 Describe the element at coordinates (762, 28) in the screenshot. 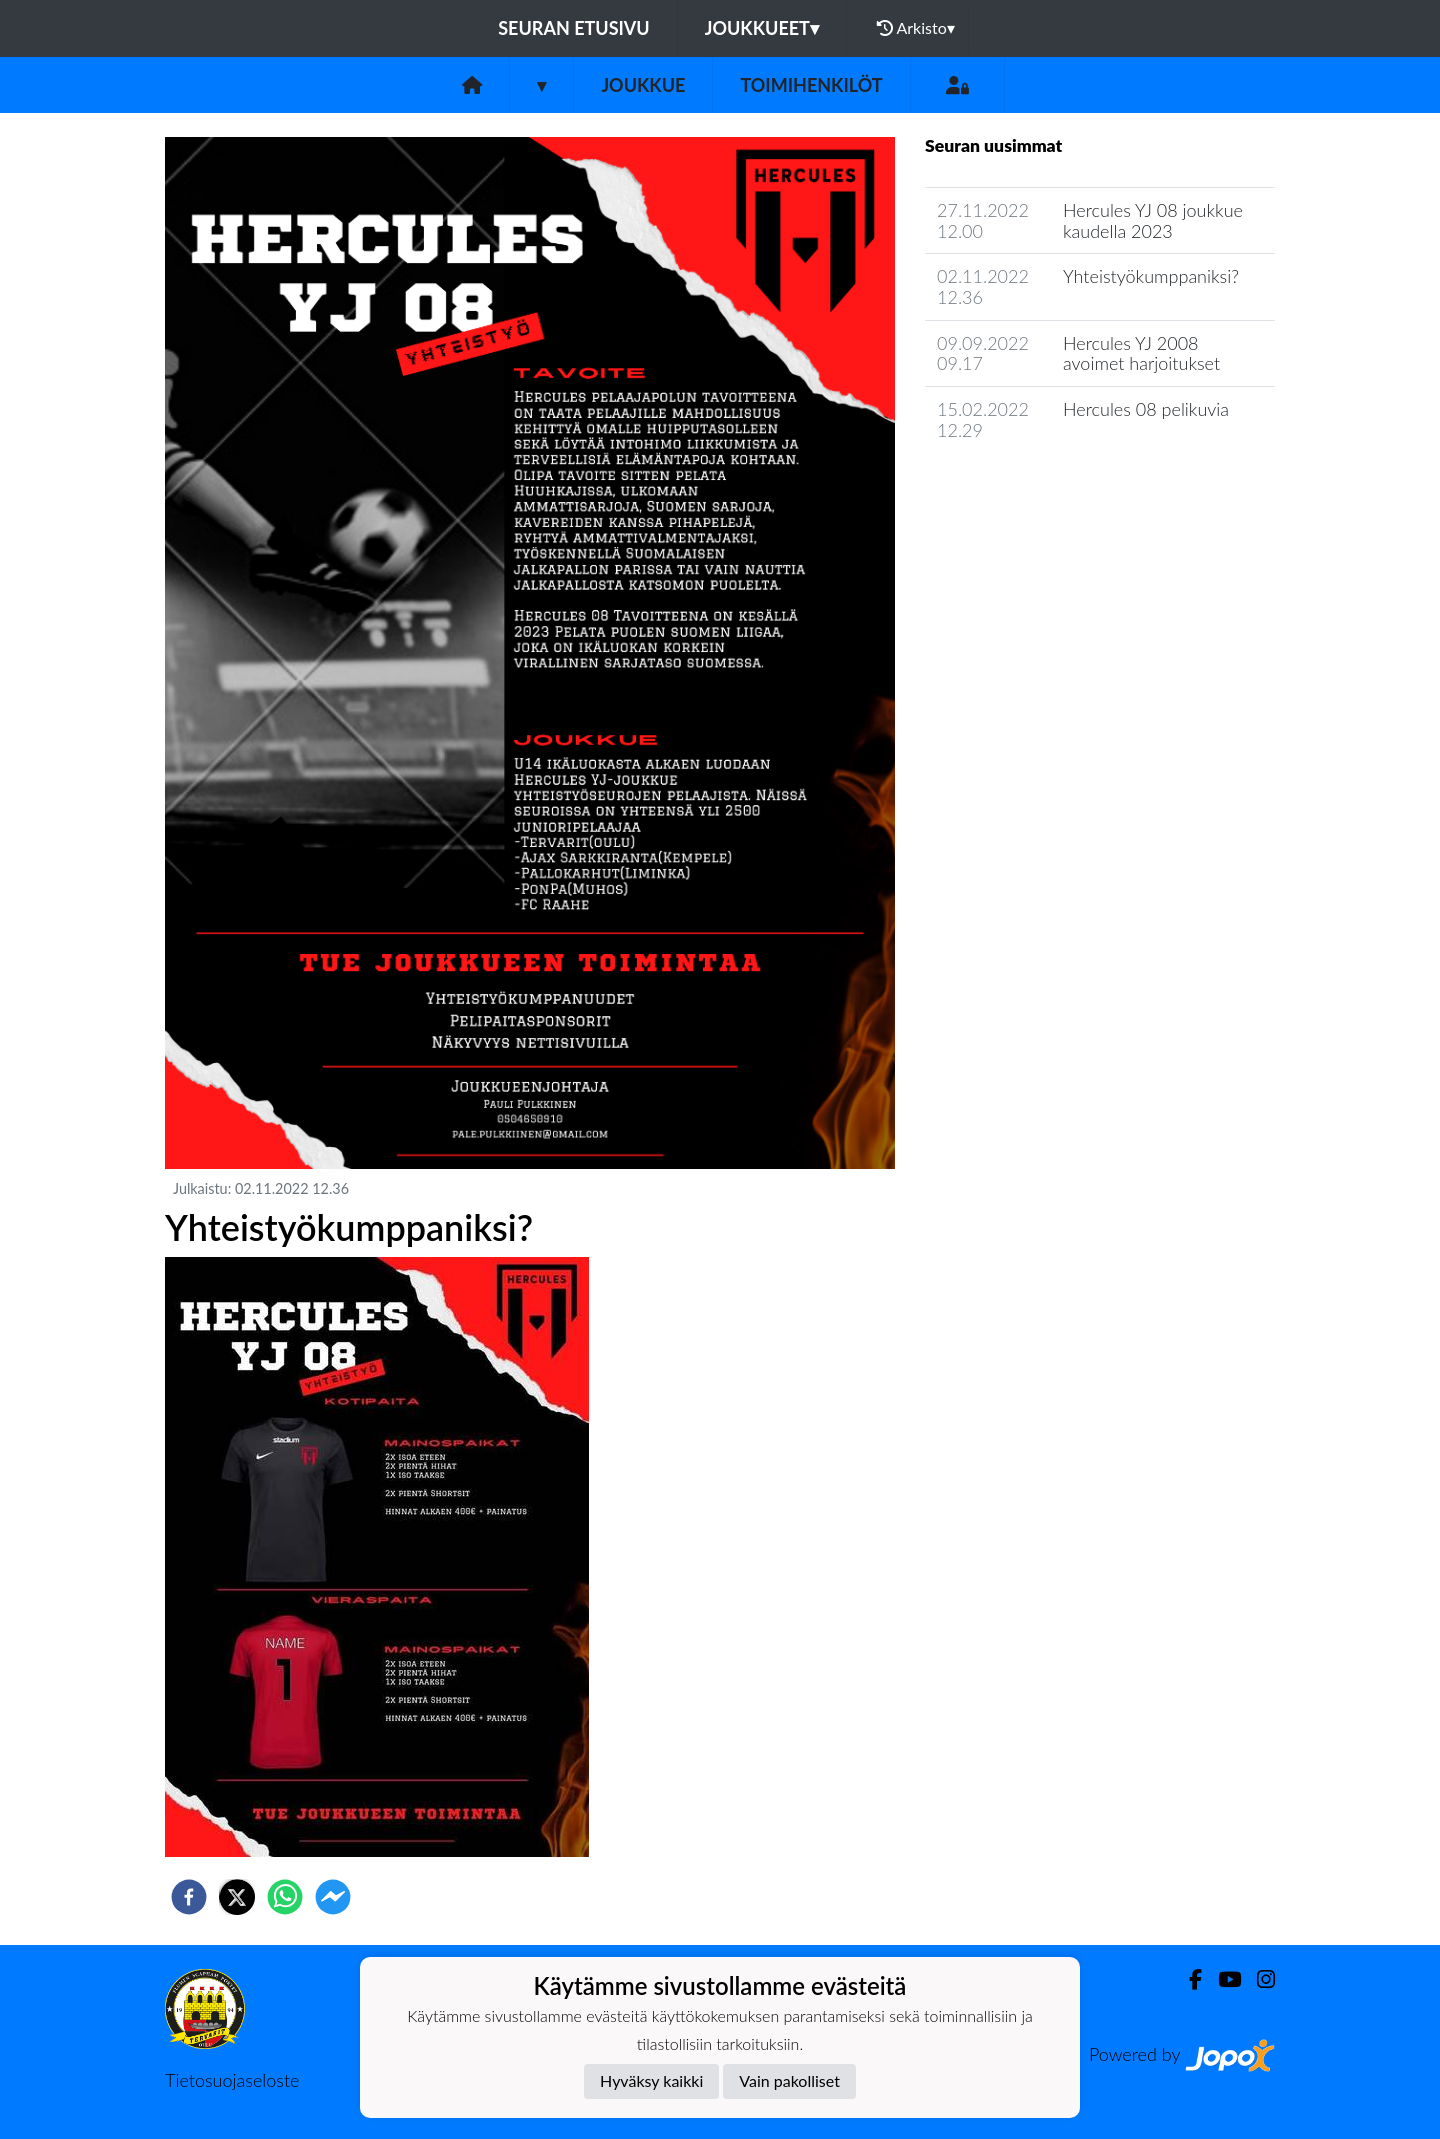

I see `Joukkueet` at that location.